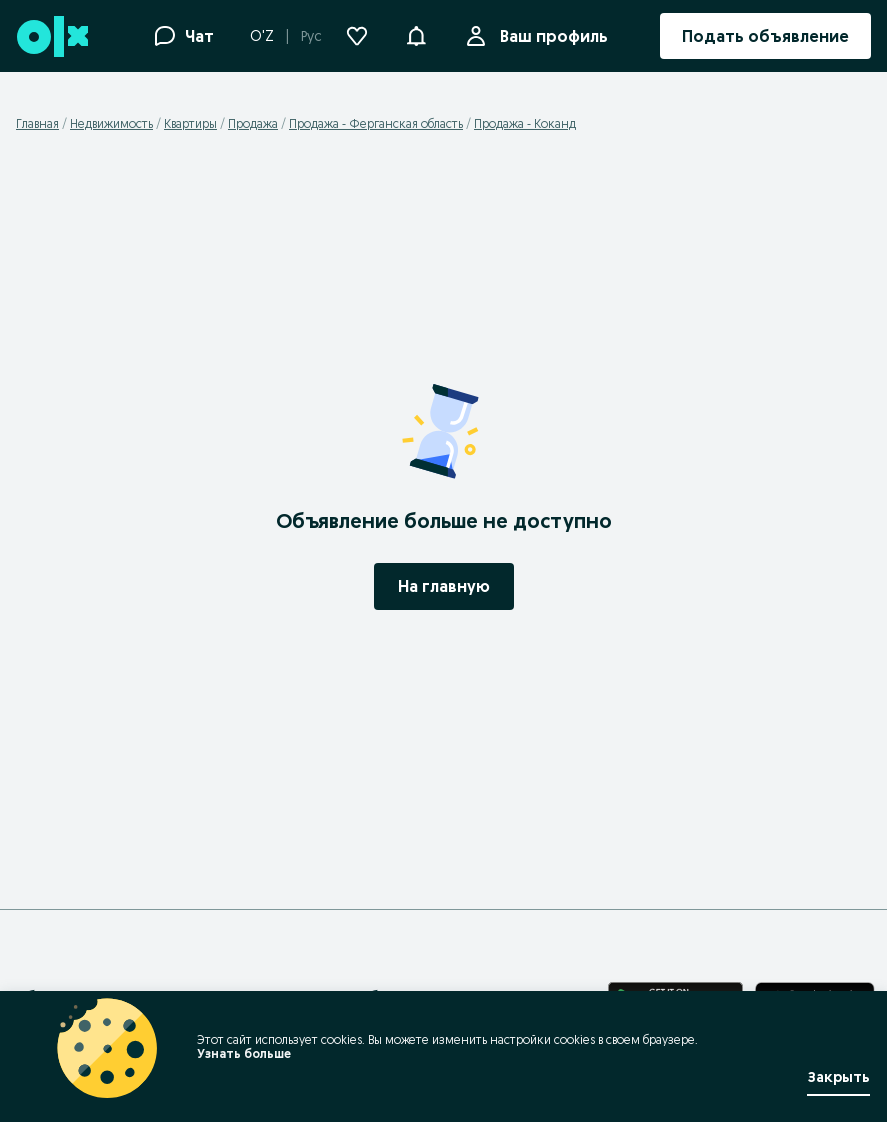 This screenshot has height=1122, width=887. Describe the element at coordinates (235, 1053) in the screenshot. I see `Узнать больше` at that location.